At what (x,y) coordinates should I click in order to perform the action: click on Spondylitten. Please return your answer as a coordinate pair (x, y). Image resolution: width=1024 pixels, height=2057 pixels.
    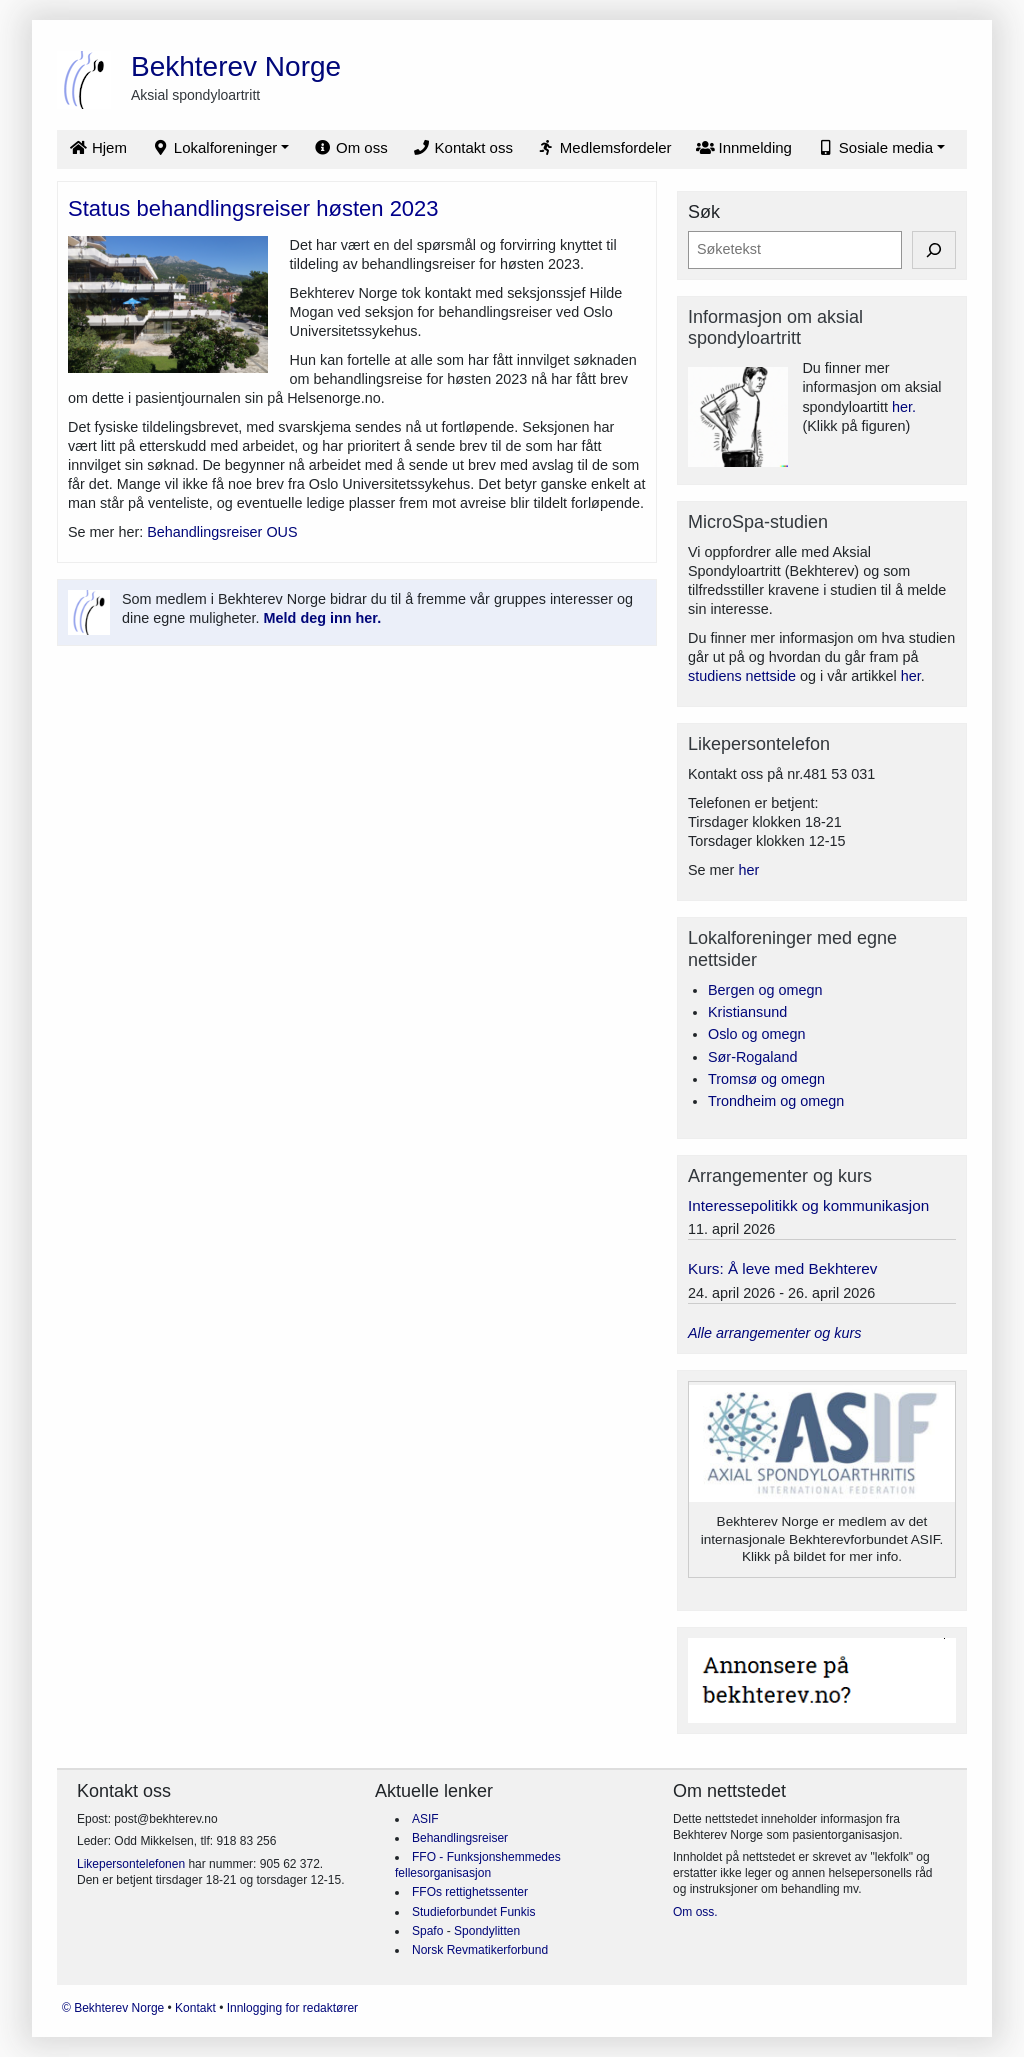
    Looking at the image, I should click on (487, 1931).